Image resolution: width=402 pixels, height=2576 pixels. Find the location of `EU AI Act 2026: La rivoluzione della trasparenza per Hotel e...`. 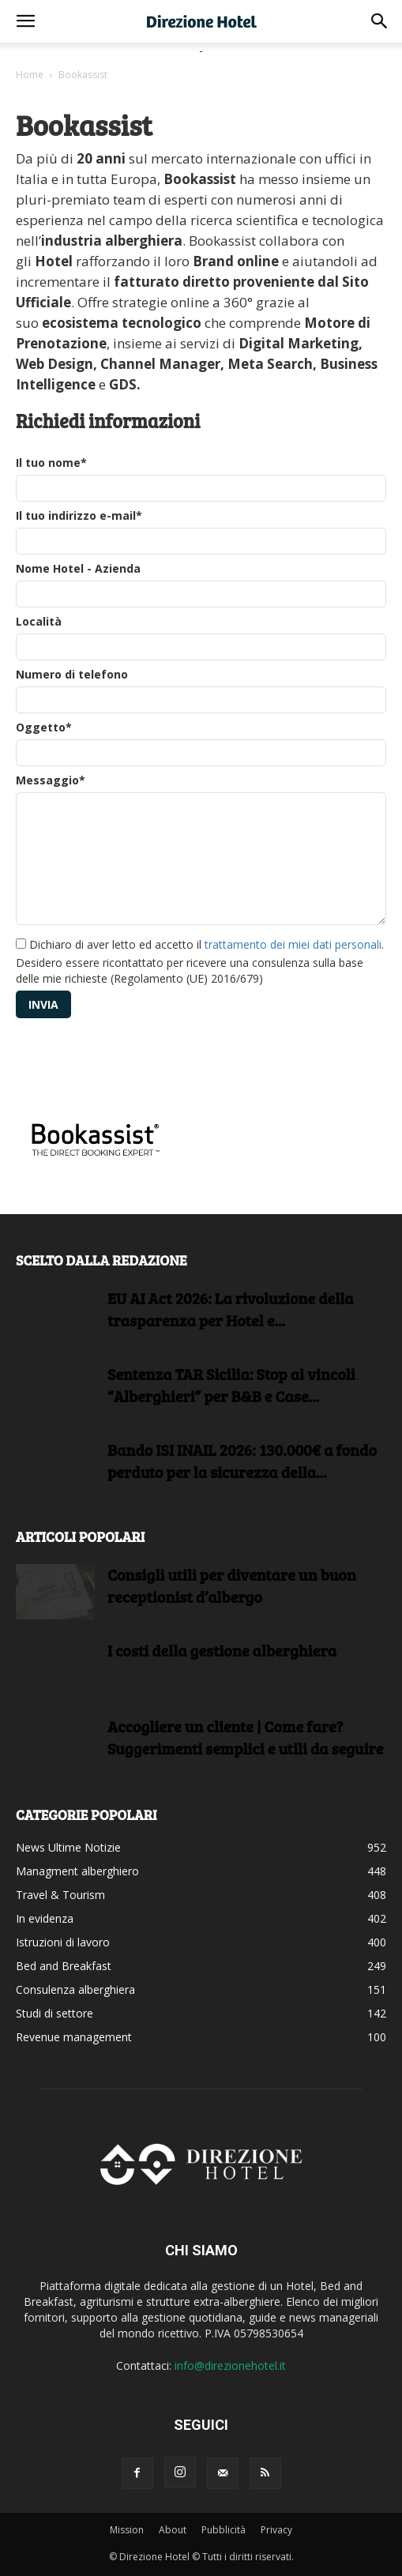

EU AI Act 2026: La rivoluzione della trasparenza per Hotel e... is located at coordinates (230, 1309).